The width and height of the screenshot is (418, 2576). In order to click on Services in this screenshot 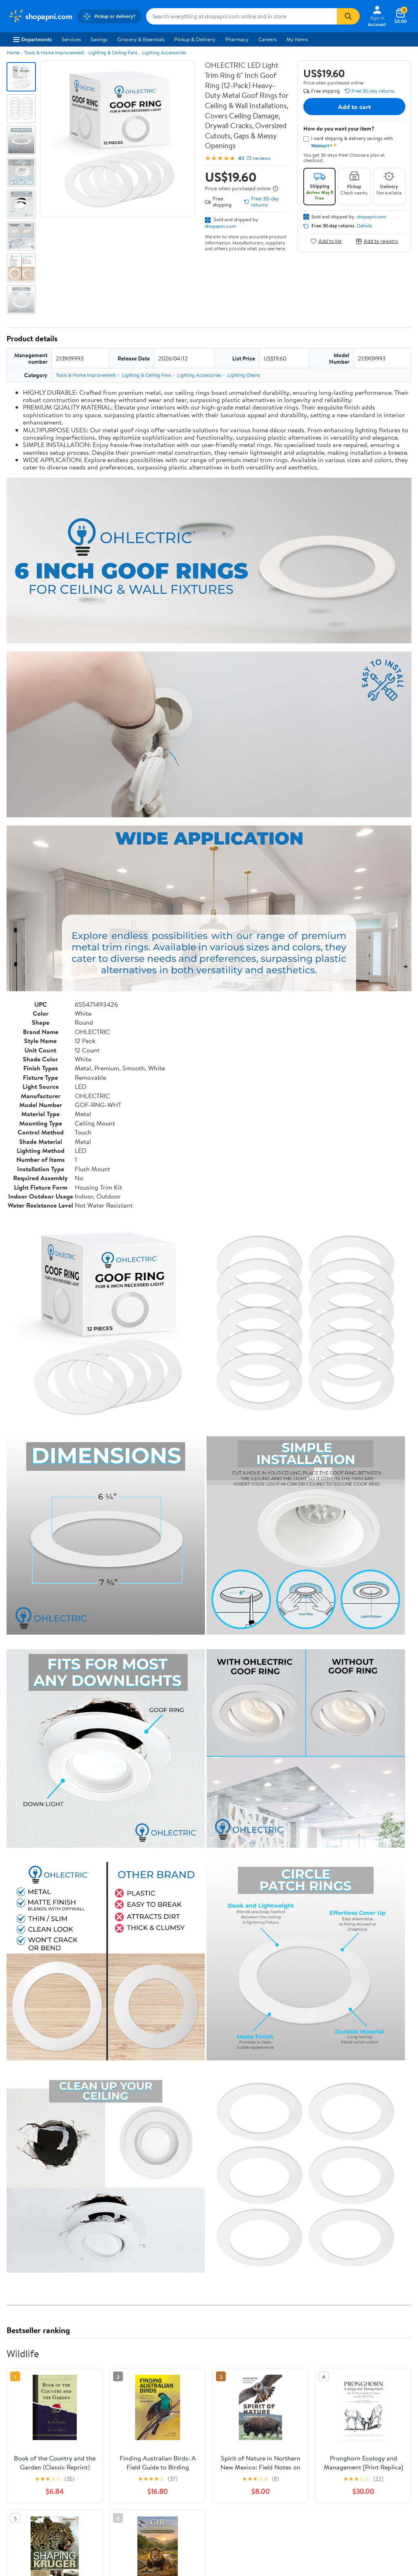, I will do `click(71, 39)`.